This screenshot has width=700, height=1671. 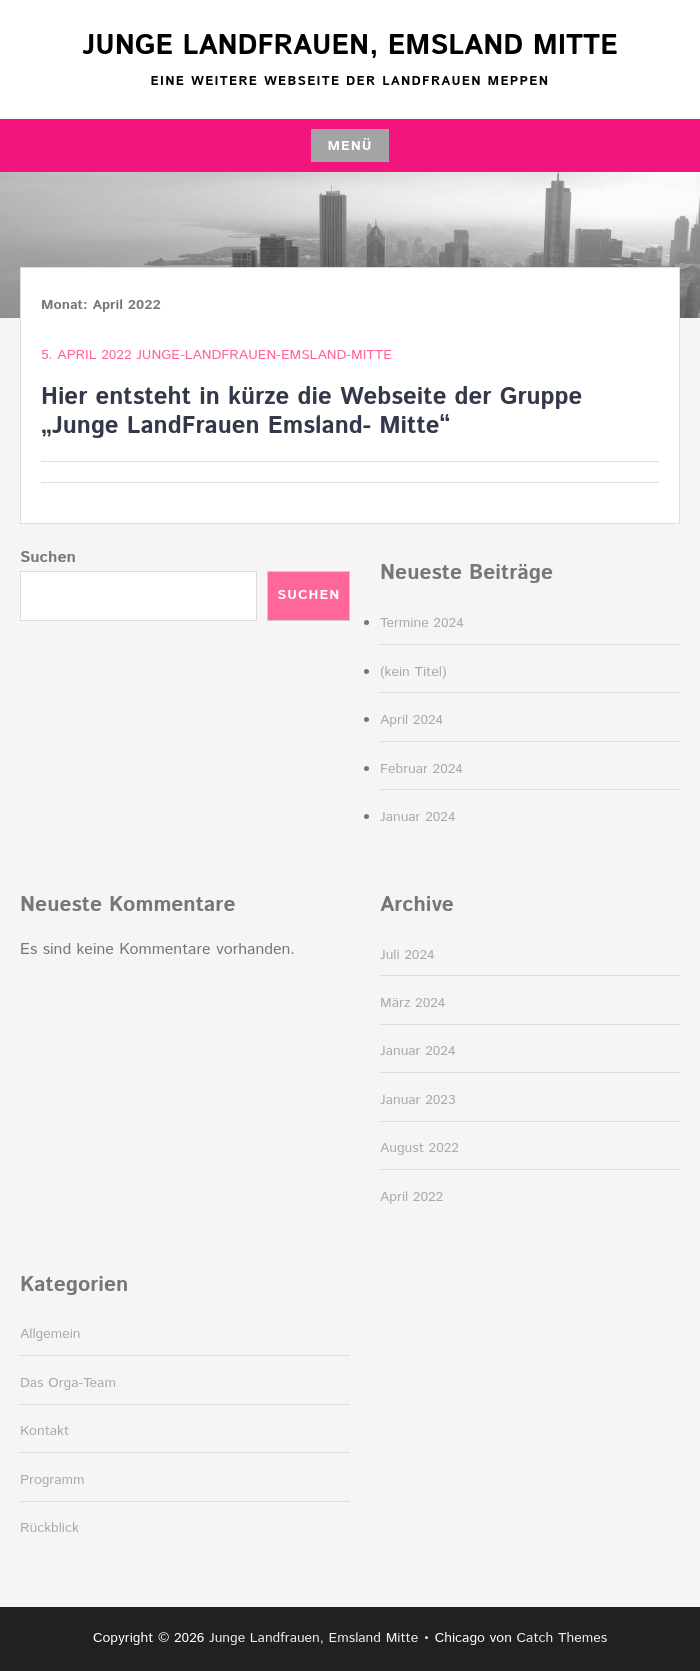 I want to click on Programm, so click(x=52, y=1480).